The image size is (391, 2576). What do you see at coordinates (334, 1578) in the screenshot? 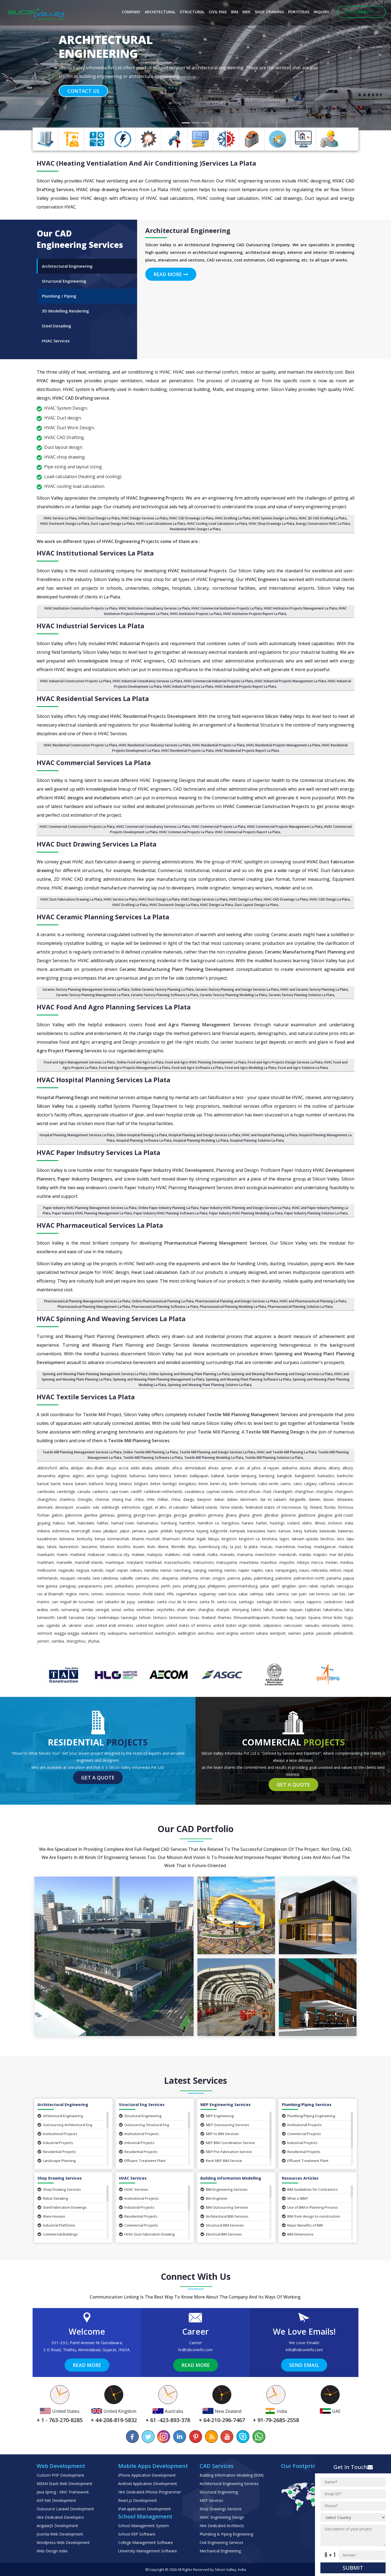
I see `Panama` at bounding box center [334, 1578].